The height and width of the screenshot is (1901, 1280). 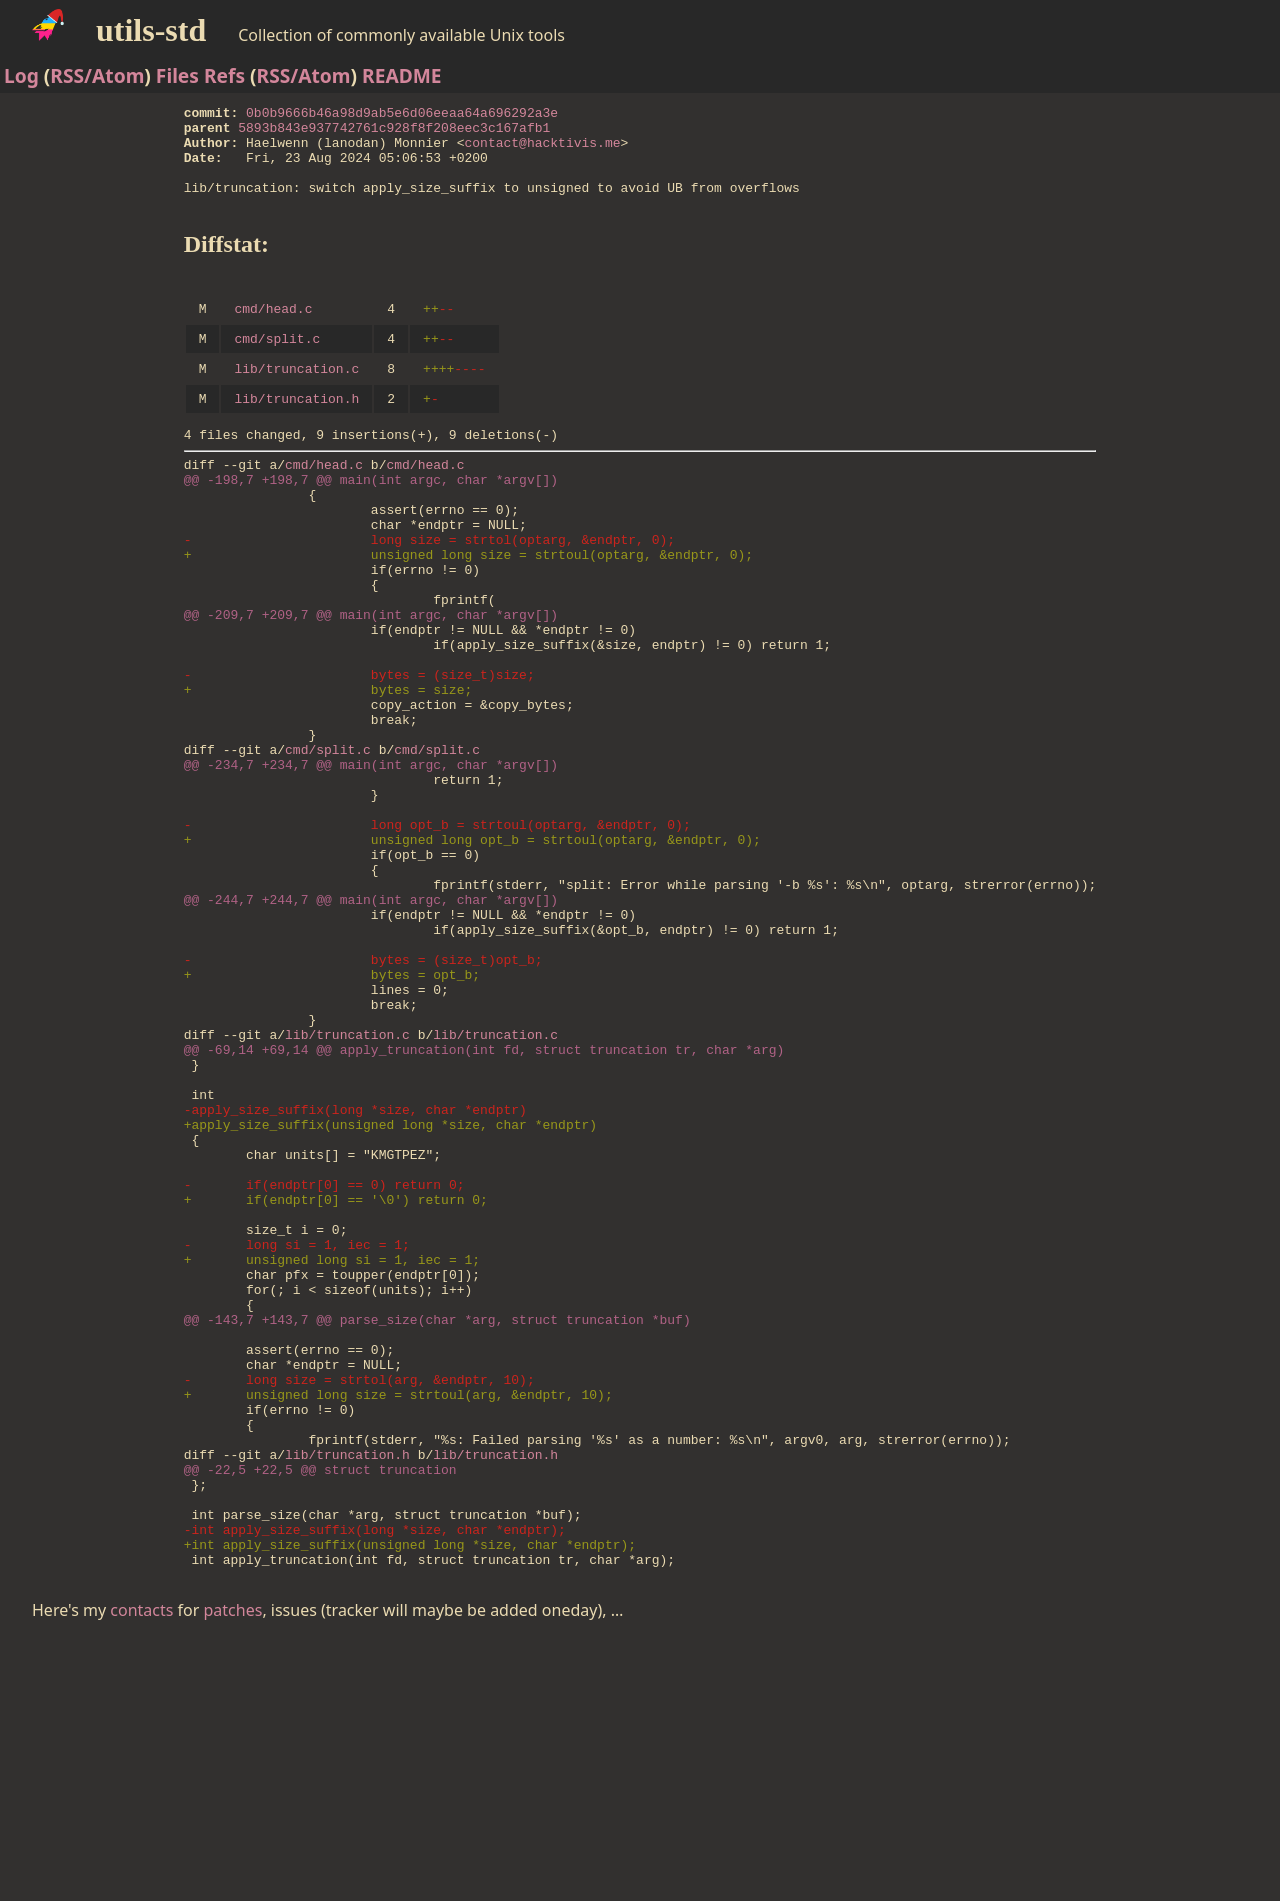 I want to click on Files, so click(x=177, y=75).